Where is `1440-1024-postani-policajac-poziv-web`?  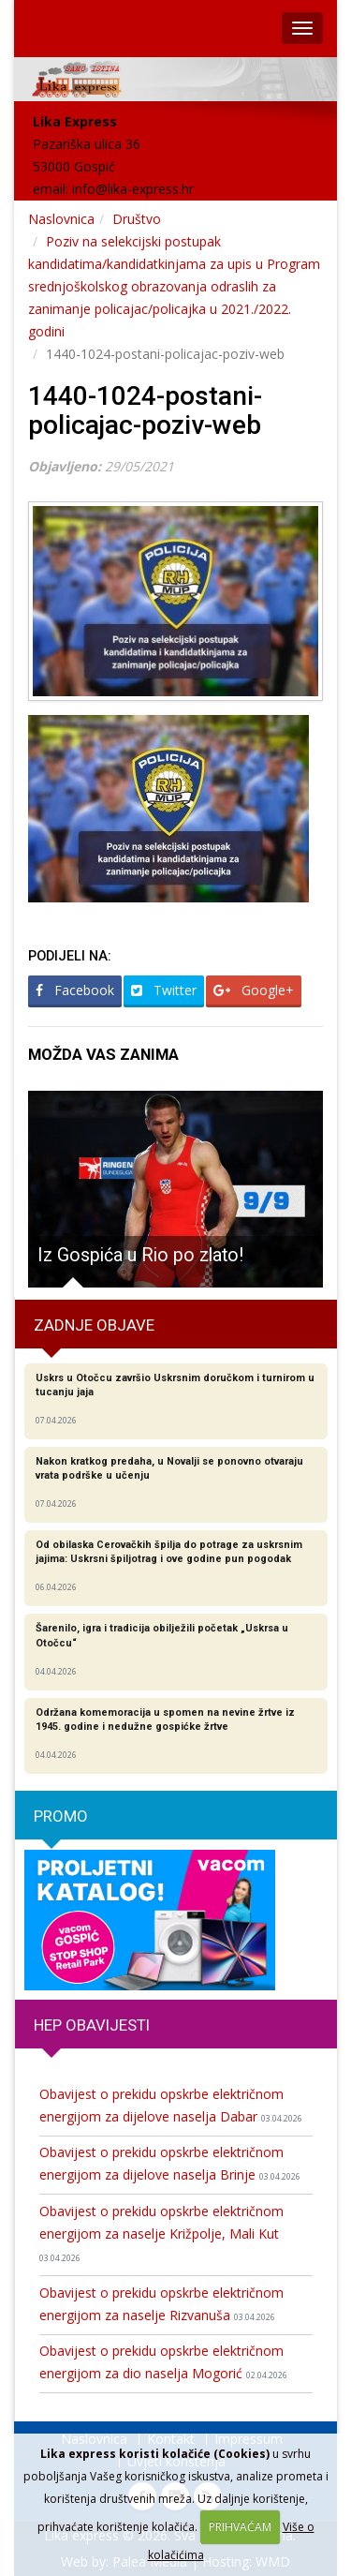
1440-1024-postani-policajac-poziv-web is located at coordinates (145, 410).